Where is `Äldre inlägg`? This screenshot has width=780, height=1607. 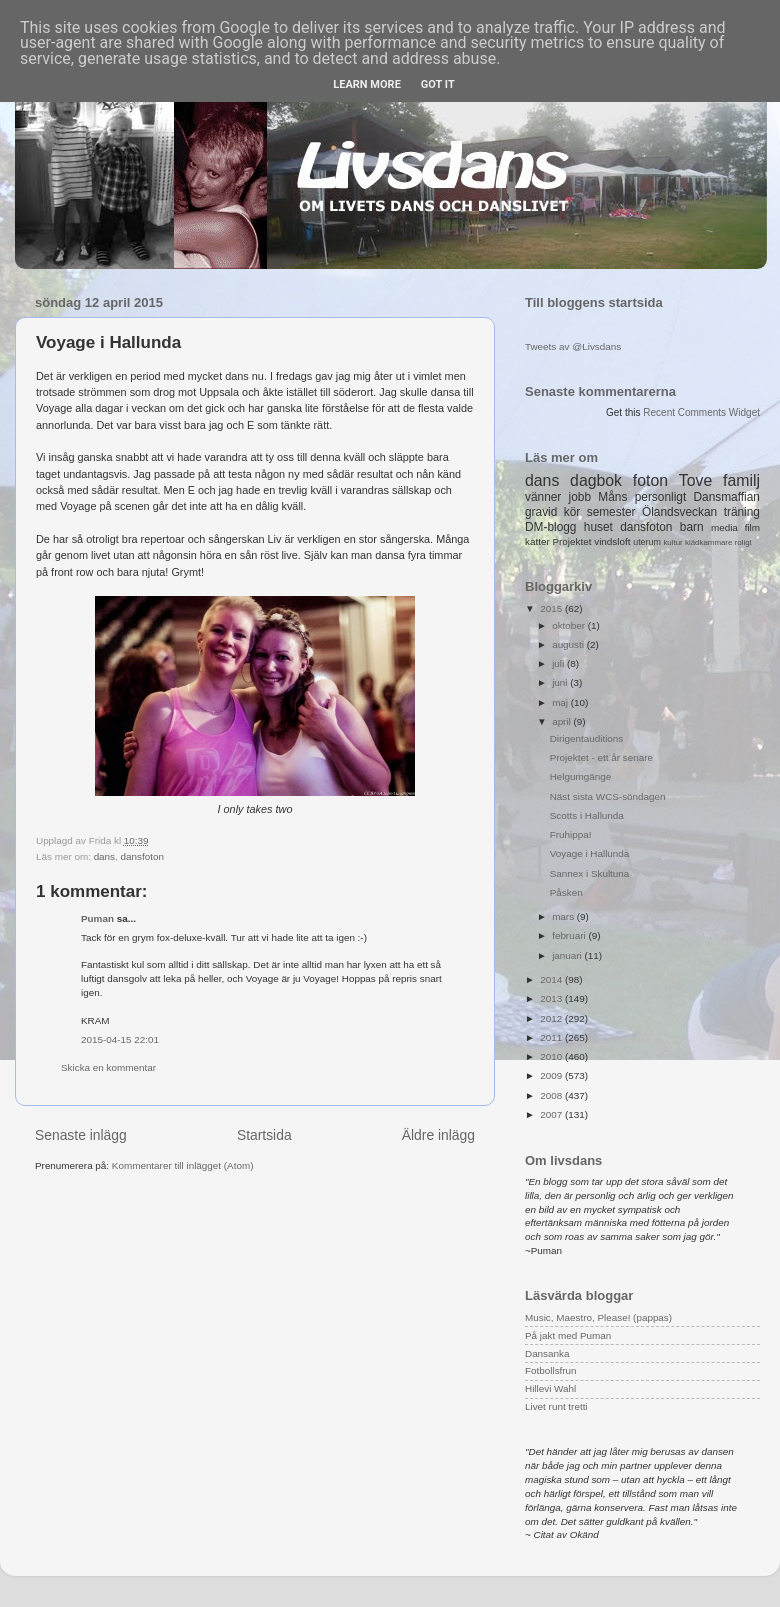 Äldre inlägg is located at coordinates (438, 1135).